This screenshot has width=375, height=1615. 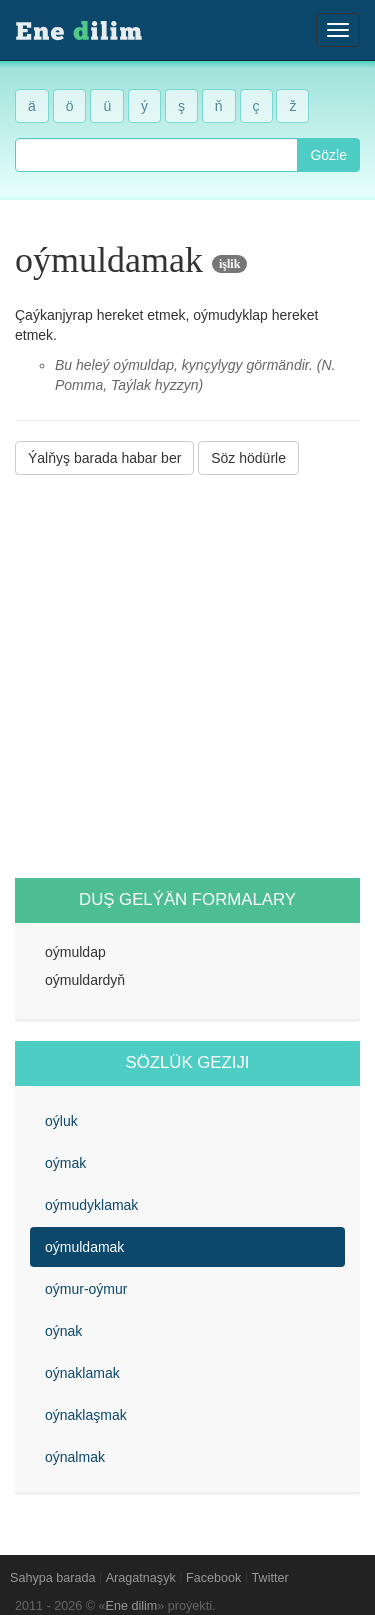 What do you see at coordinates (86, 1415) in the screenshot?
I see `oýnaklaşmak` at bounding box center [86, 1415].